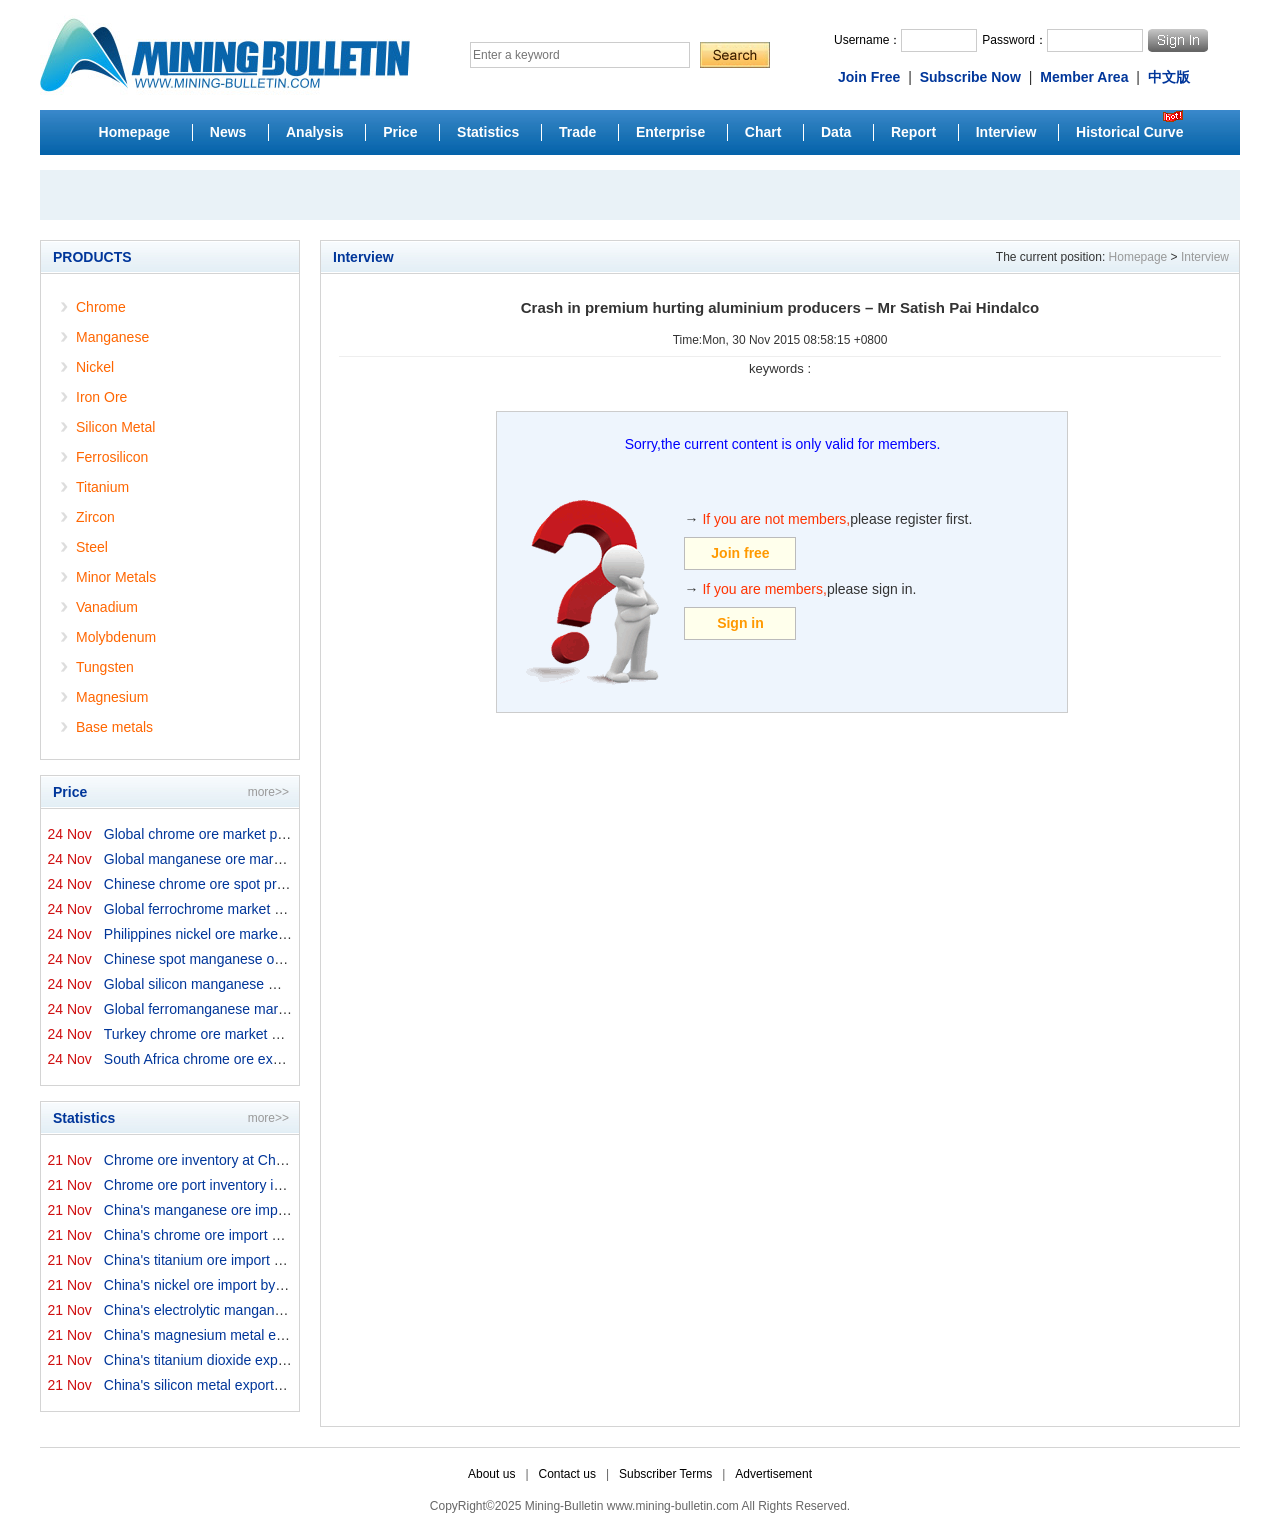  Describe the element at coordinates (290, 1059) in the screenshot. I see `South Africa chrome ore export prices on 24 November 20...` at that location.